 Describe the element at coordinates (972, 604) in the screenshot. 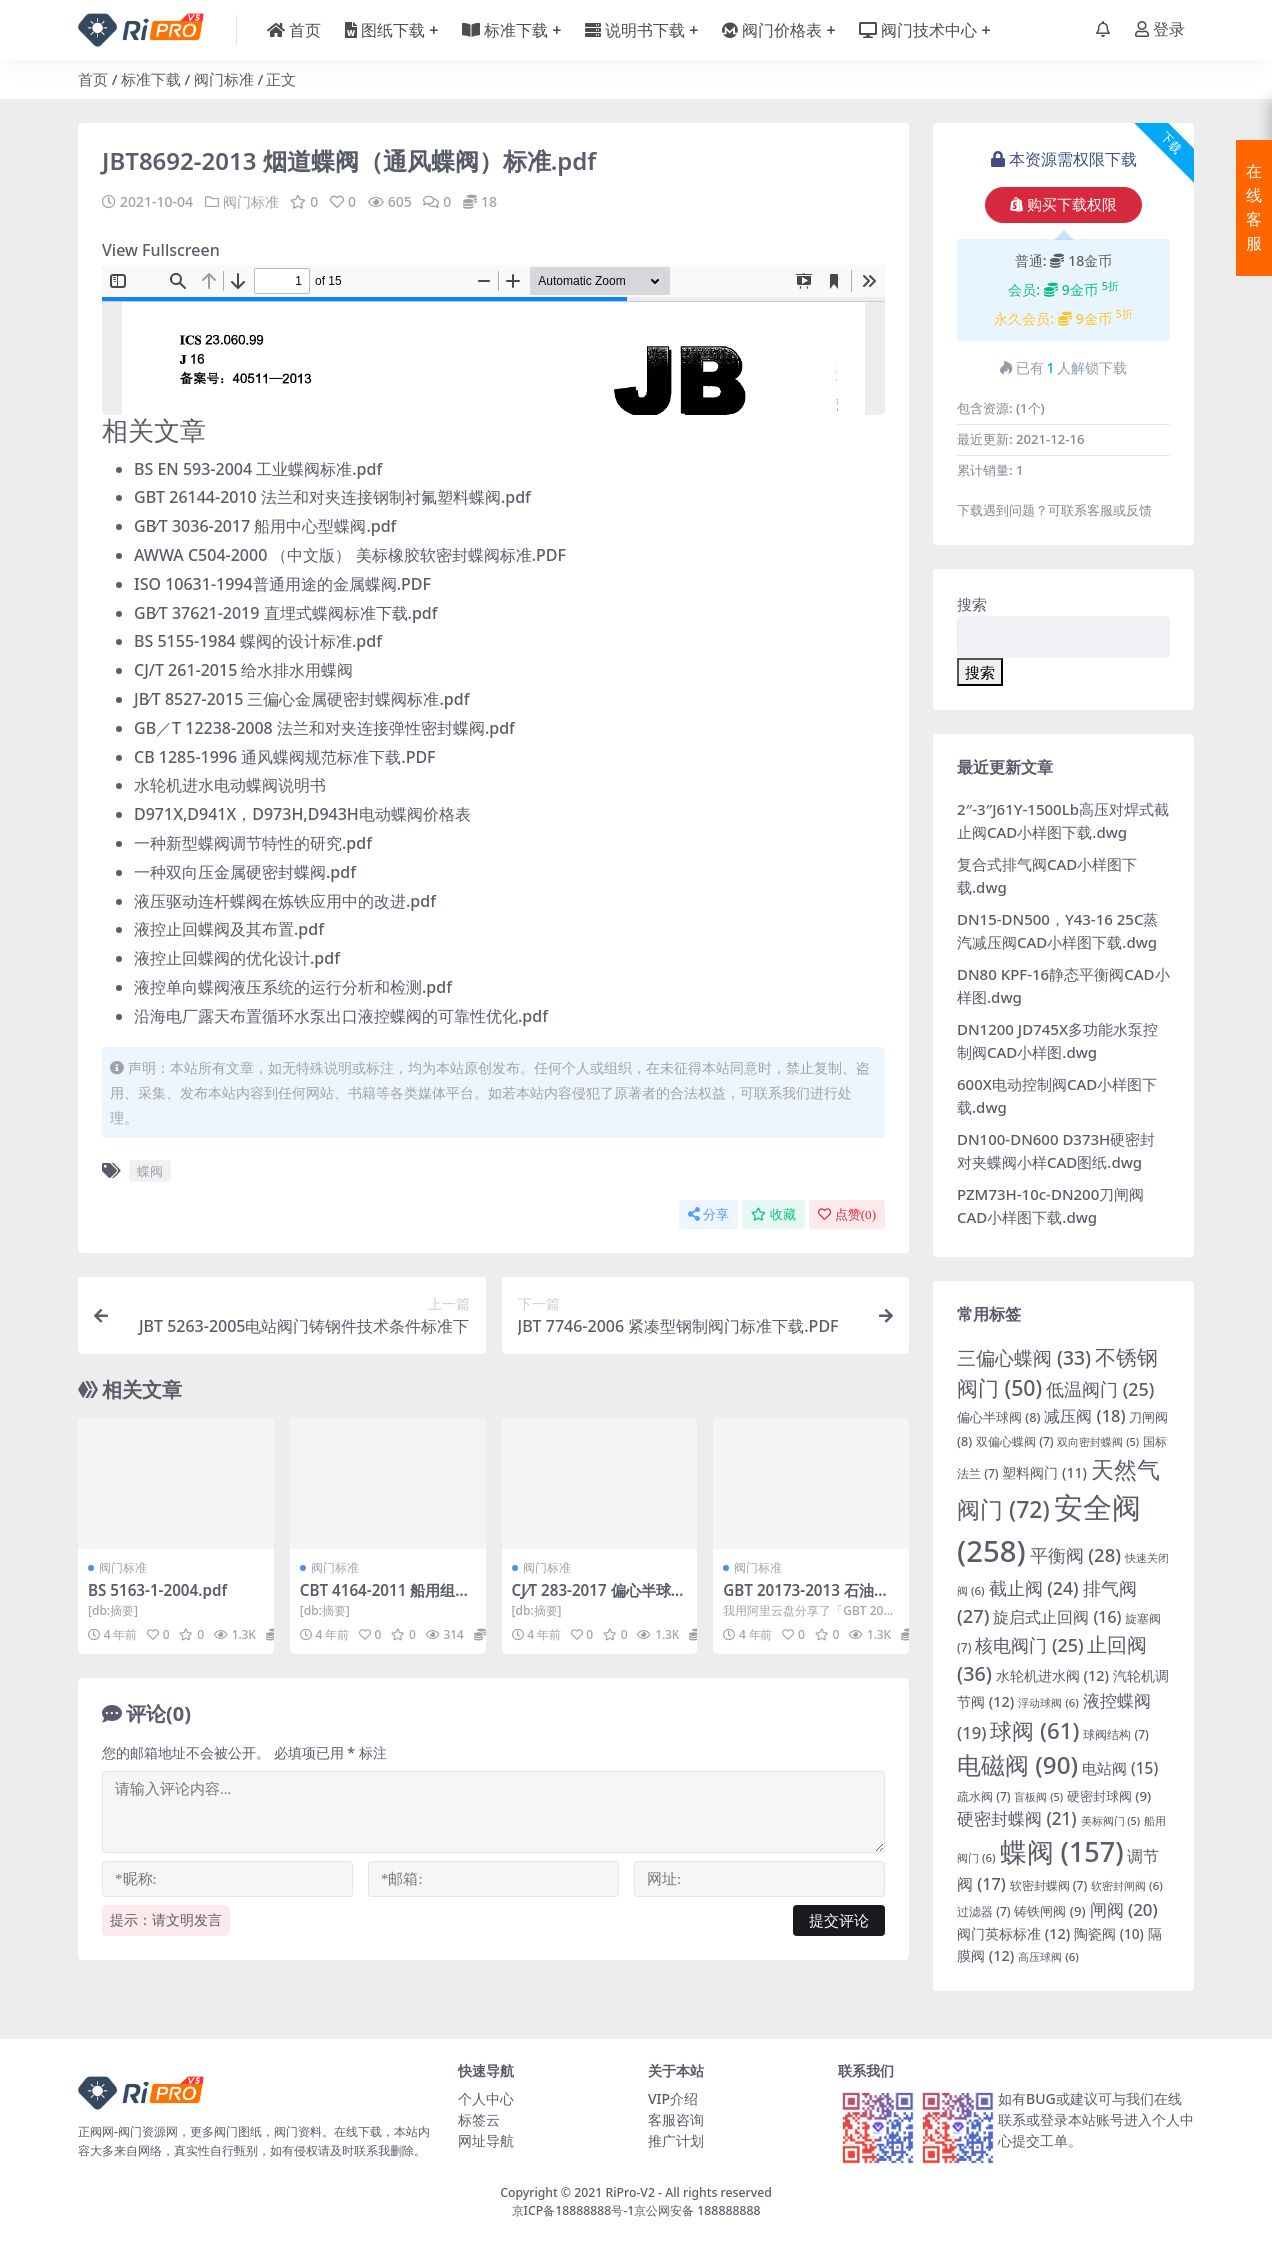

I see `搜索` at that location.